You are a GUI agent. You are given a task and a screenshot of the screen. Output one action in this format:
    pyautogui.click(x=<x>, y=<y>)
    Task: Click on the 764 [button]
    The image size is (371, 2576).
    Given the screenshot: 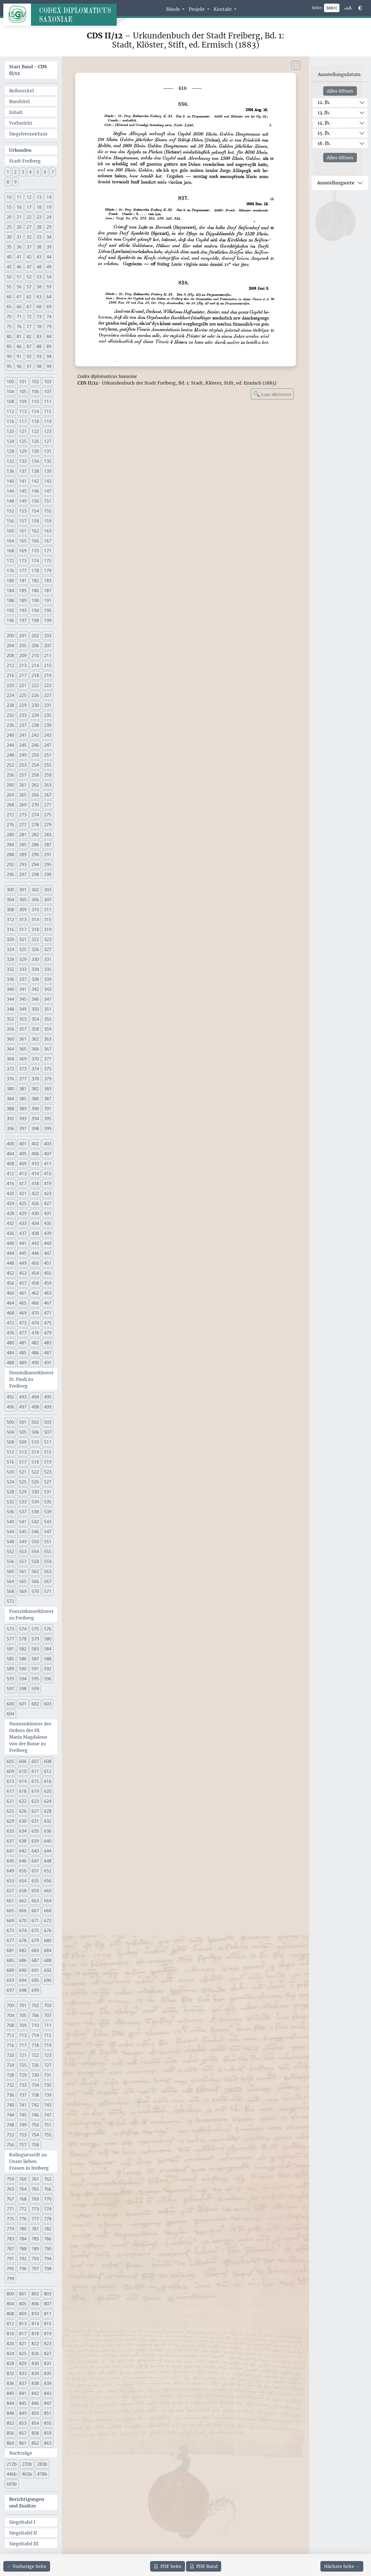 What is the action you would take?
    pyautogui.click(x=23, y=2189)
    